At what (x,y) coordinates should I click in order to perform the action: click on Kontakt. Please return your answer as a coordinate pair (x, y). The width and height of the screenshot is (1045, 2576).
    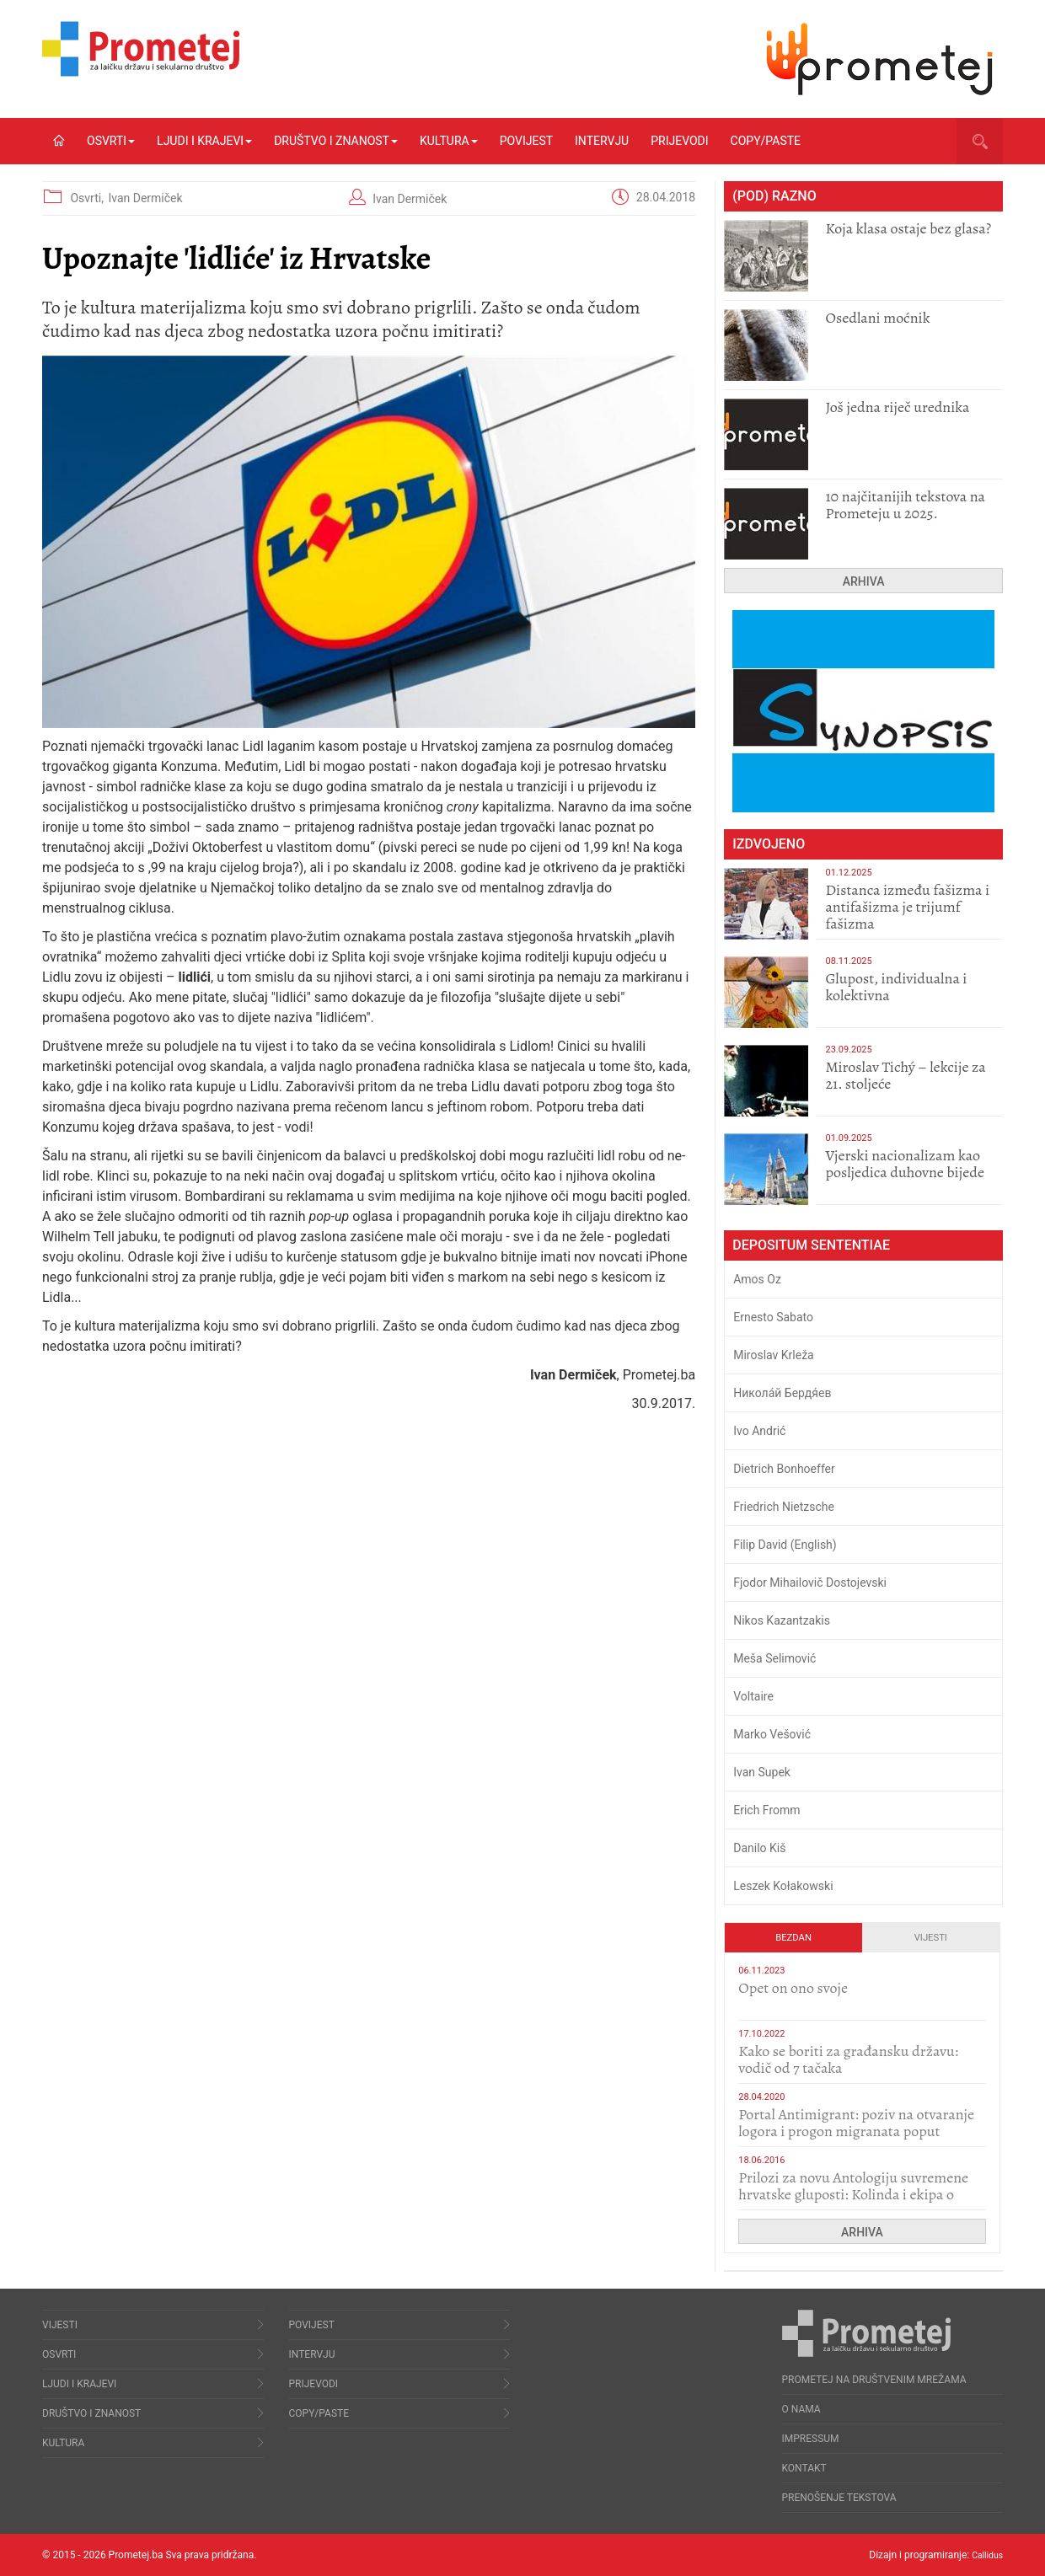
    Looking at the image, I should click on (804, 2468).